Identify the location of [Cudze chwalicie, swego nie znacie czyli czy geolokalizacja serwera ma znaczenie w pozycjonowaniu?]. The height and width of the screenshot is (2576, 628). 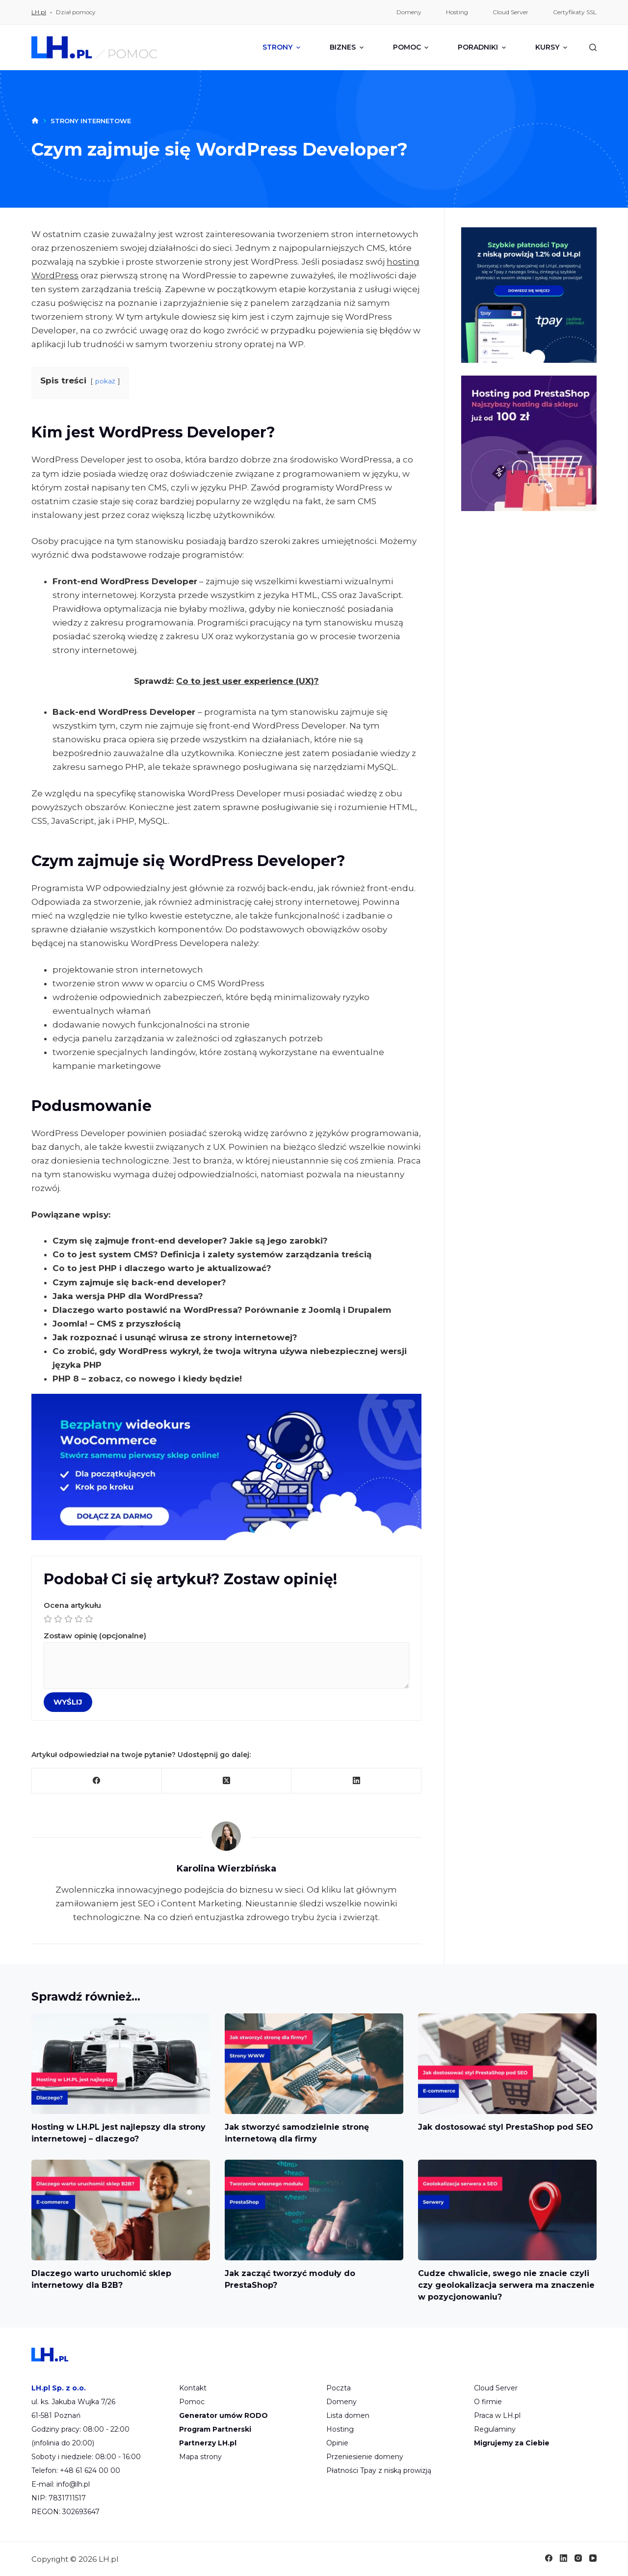
(507, 2210).